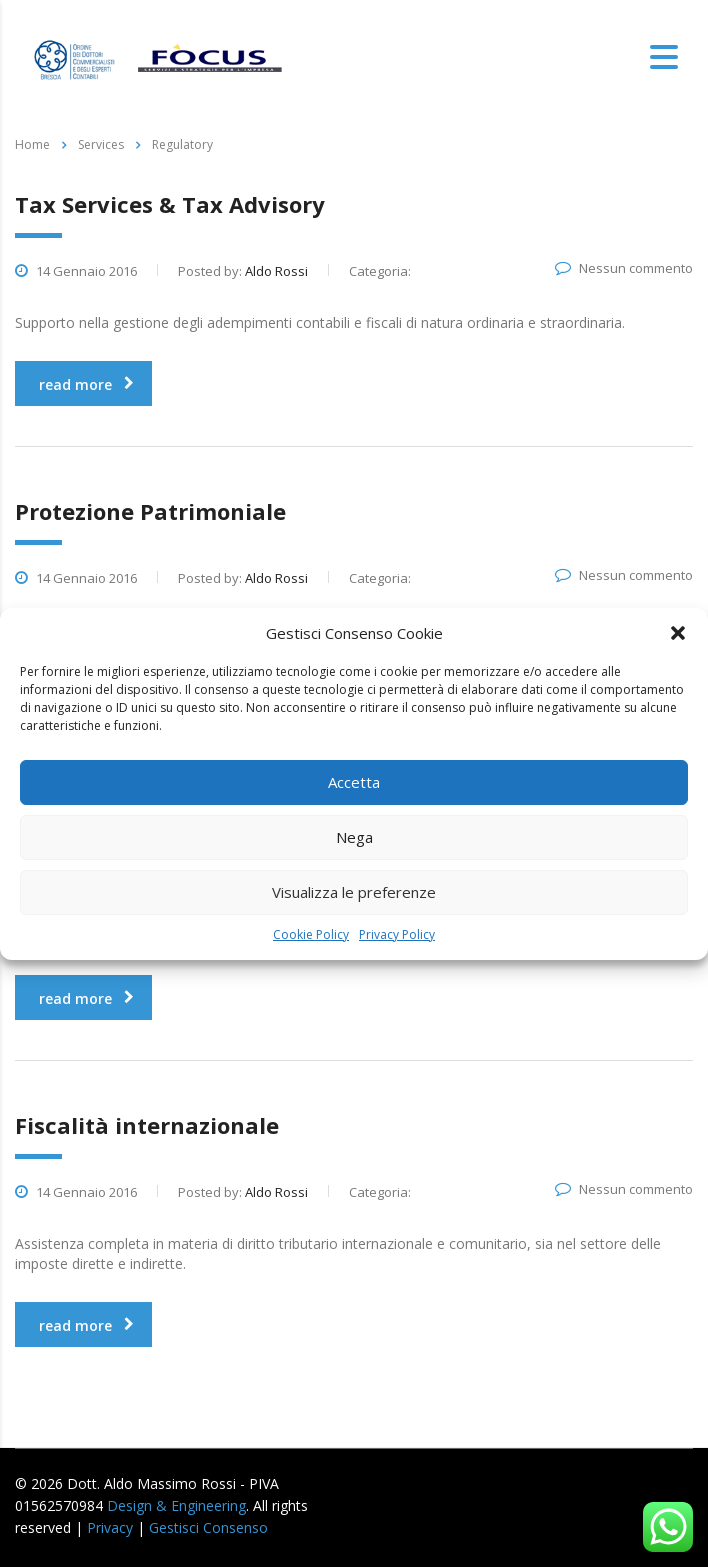 The image size is (708, 1567). What do you see at coordinates (354, 892) in the screenshot?
I see `Visualizza le preferenze` at bounding box center [354, 892].